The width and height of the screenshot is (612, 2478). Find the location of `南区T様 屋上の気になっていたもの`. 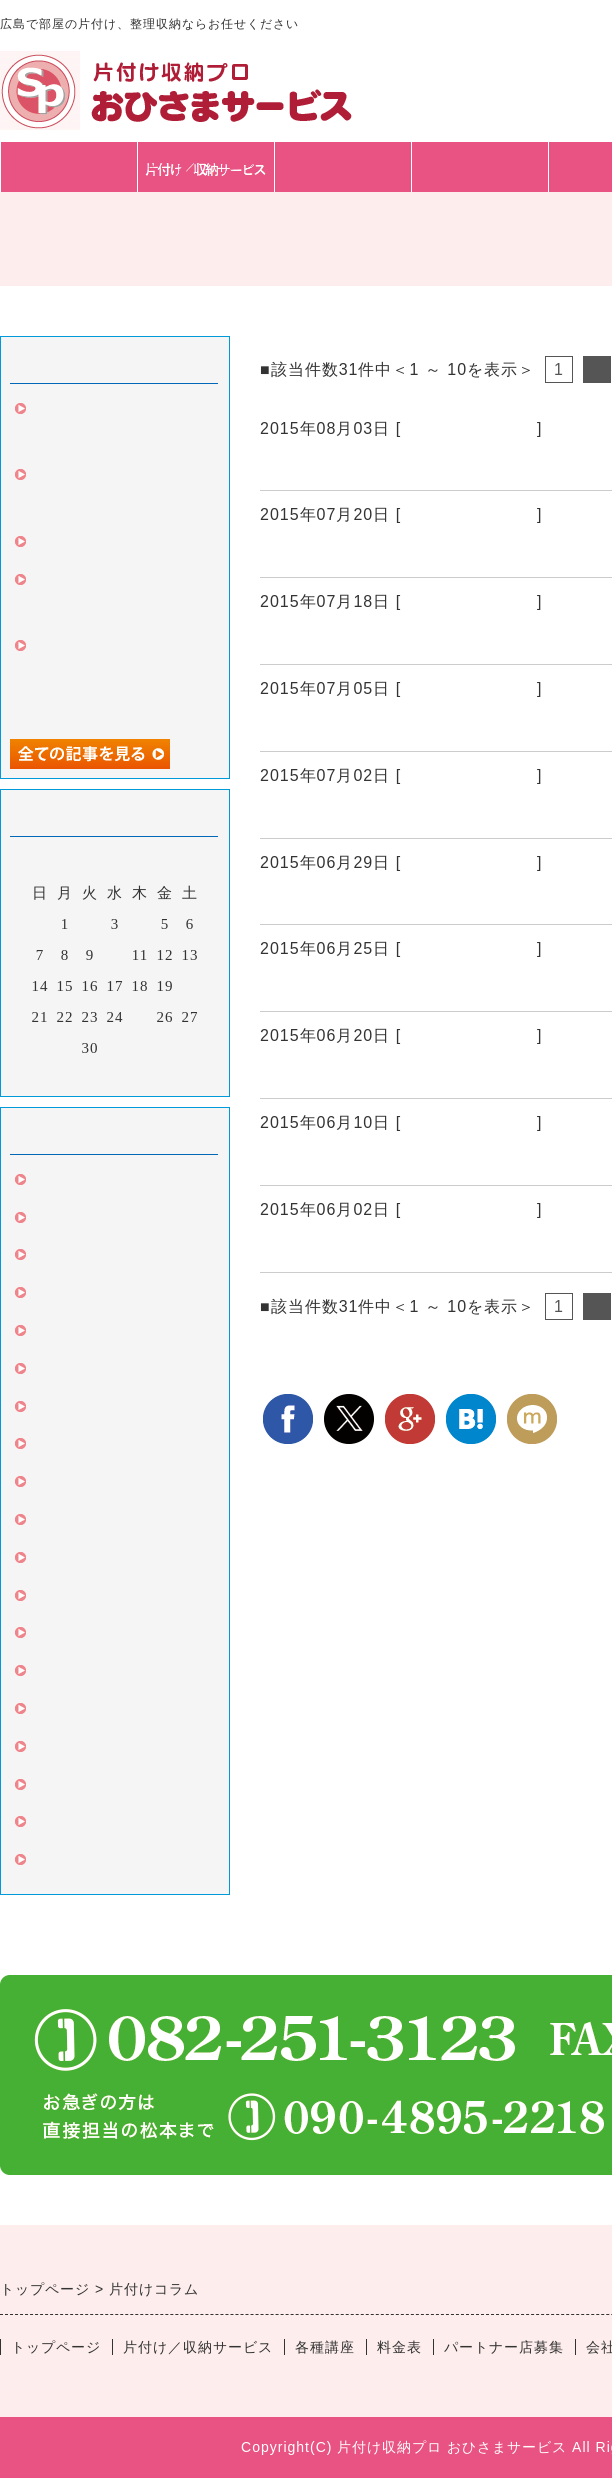

南区T様 屋上の気になっていたもの is located at coordinates (411, 1161).